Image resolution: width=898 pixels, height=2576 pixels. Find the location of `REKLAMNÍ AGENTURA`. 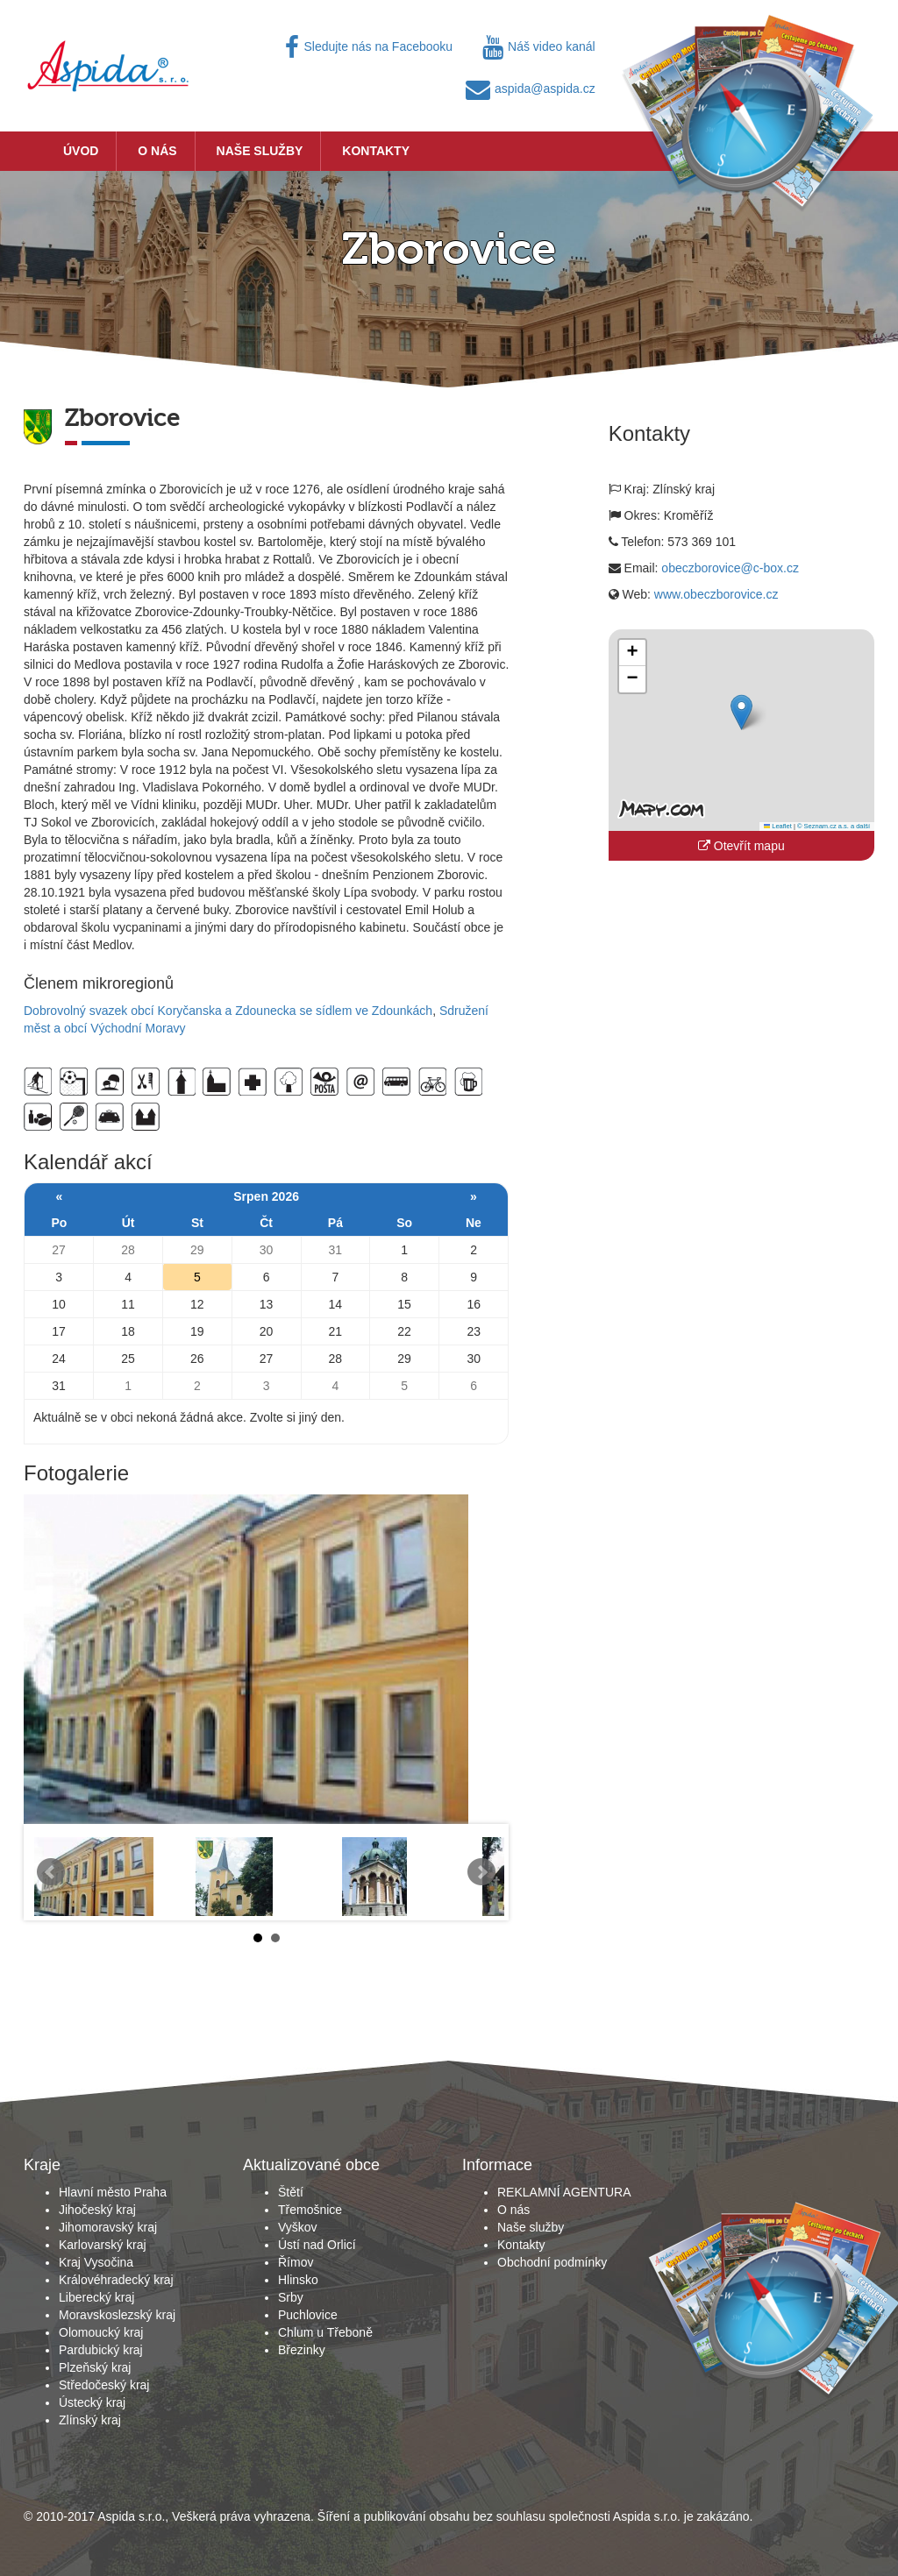

REKLAMNÍ AGENTURA is located at coordinates (564, 2192).